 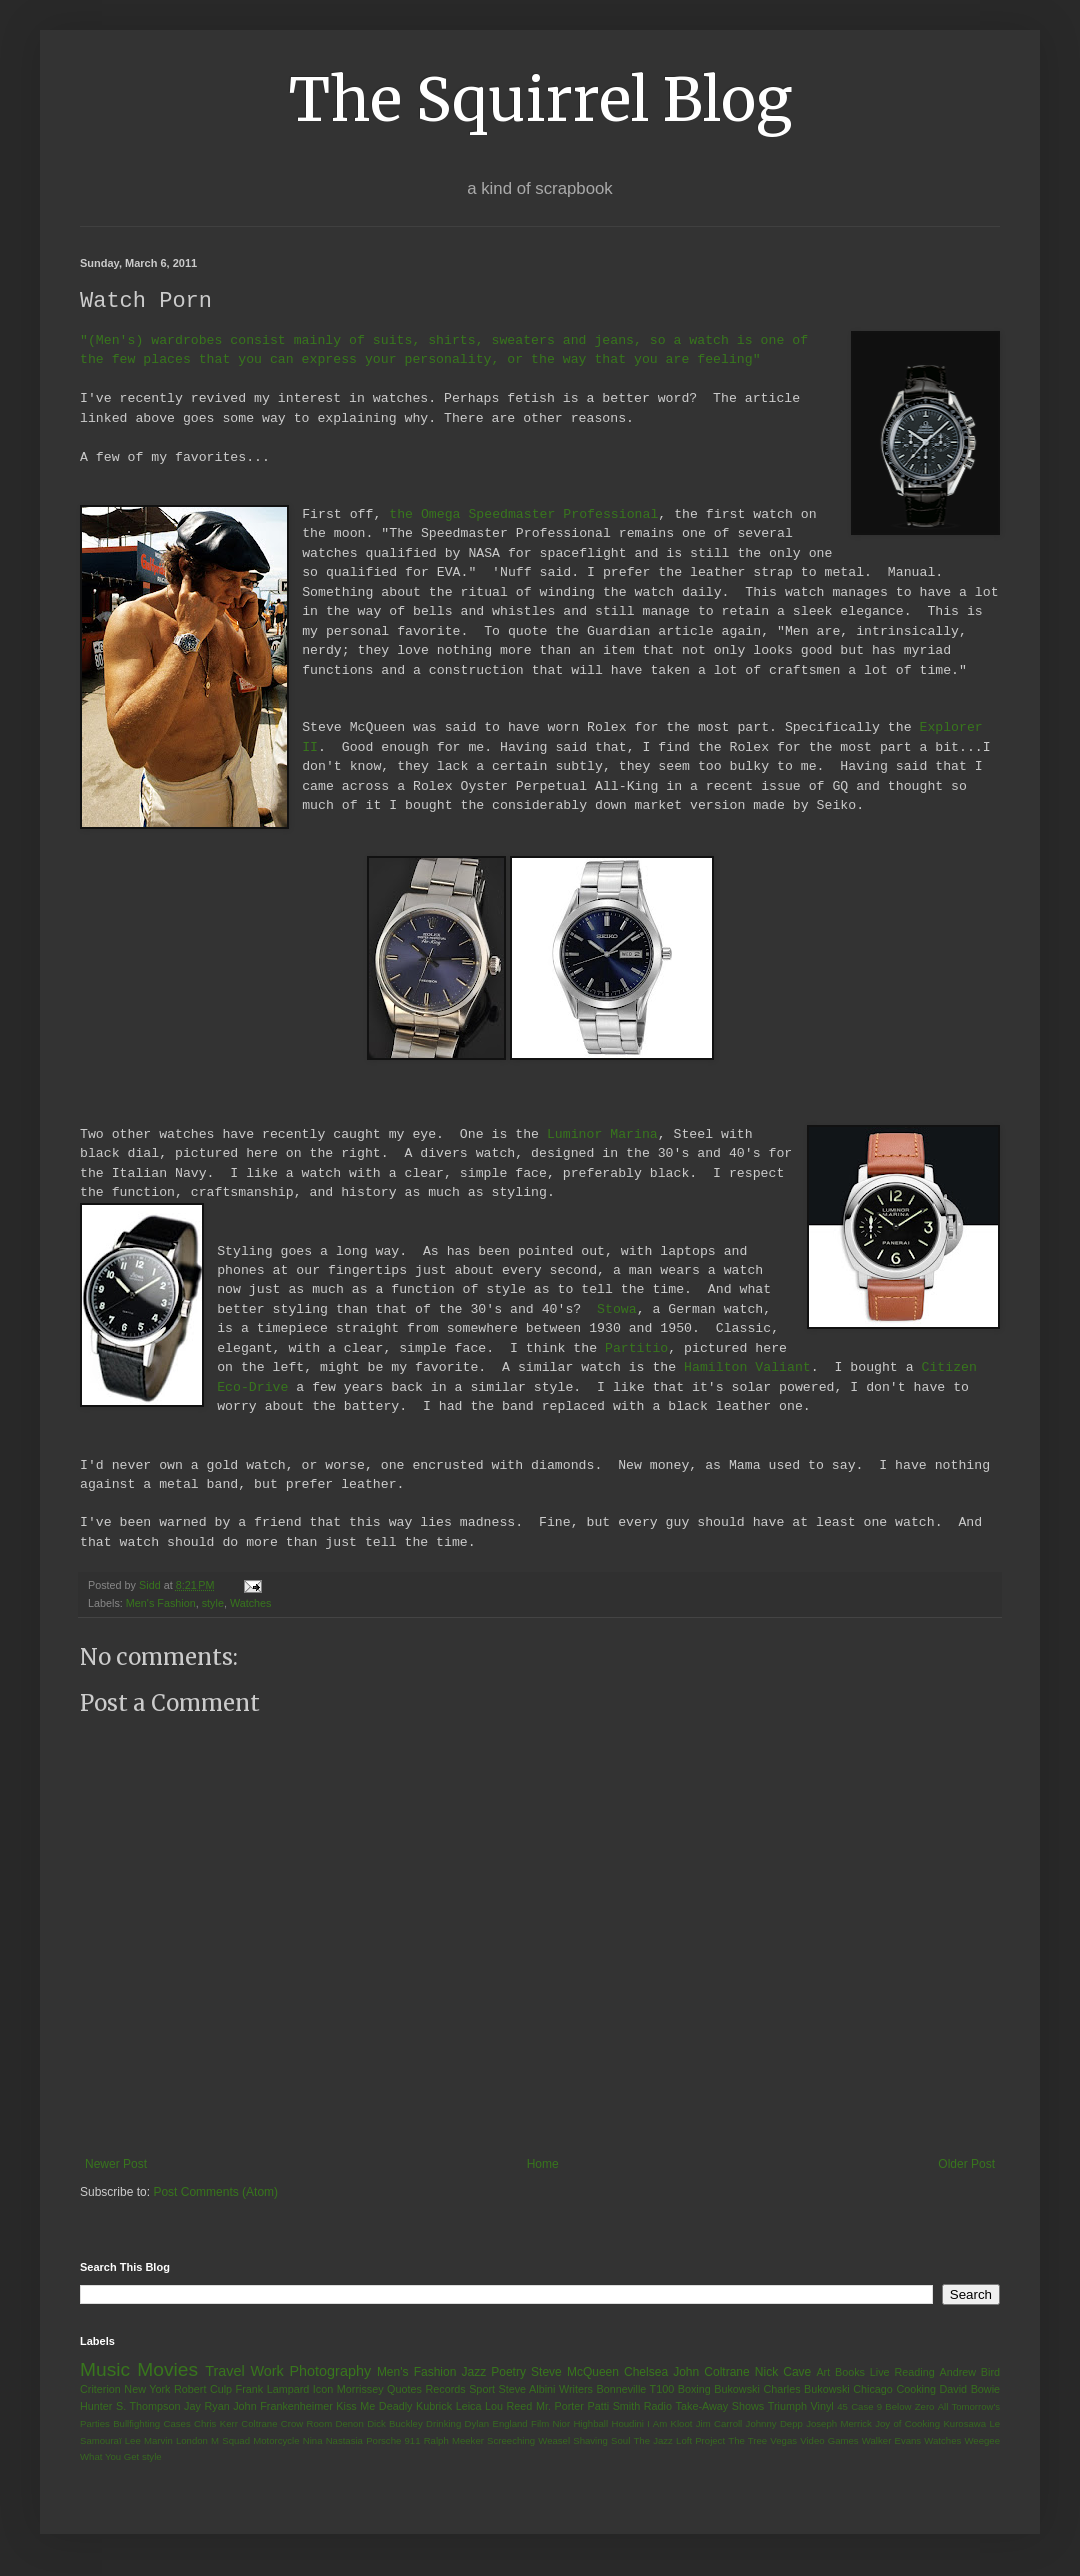 I want to click on the Omega Speedmaster Professional, so click(x=523, y=515).